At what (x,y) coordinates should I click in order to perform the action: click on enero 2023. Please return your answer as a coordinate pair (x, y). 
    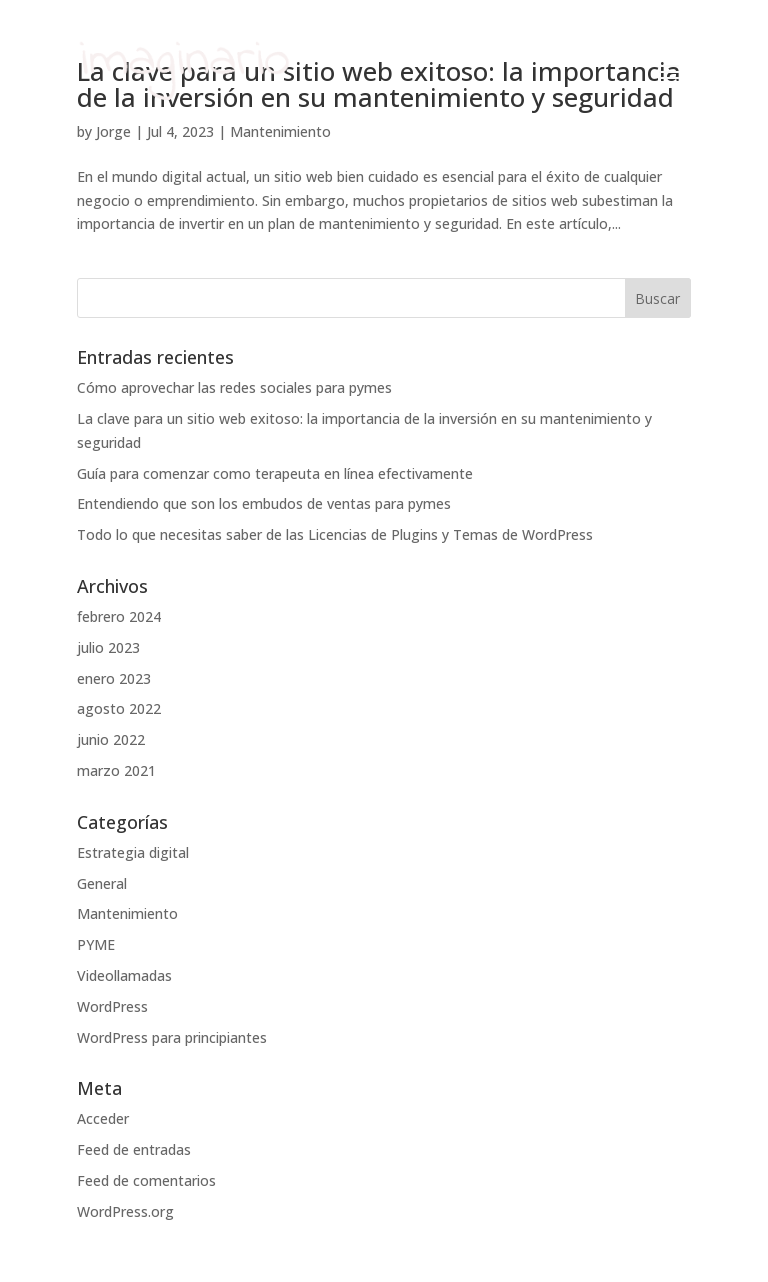
    Looking at the image, I should click on (114, 678).